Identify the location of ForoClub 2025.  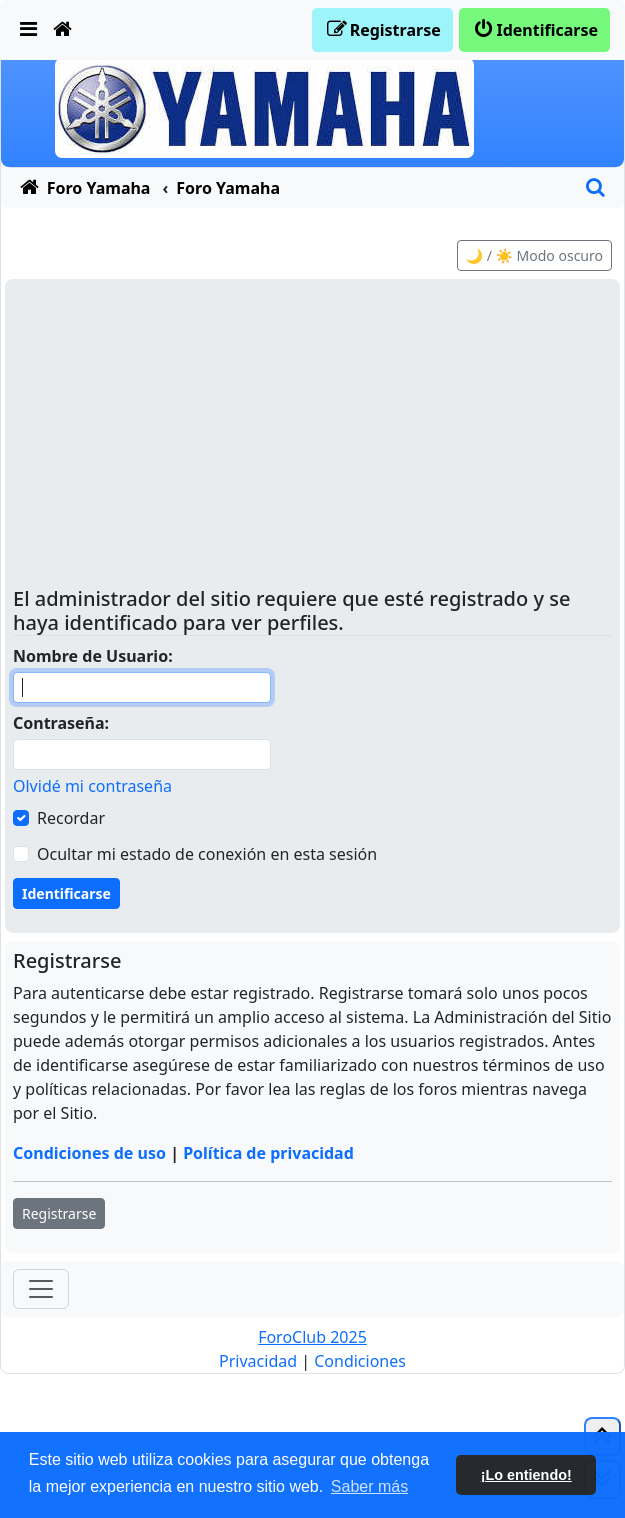
(312, 1337).